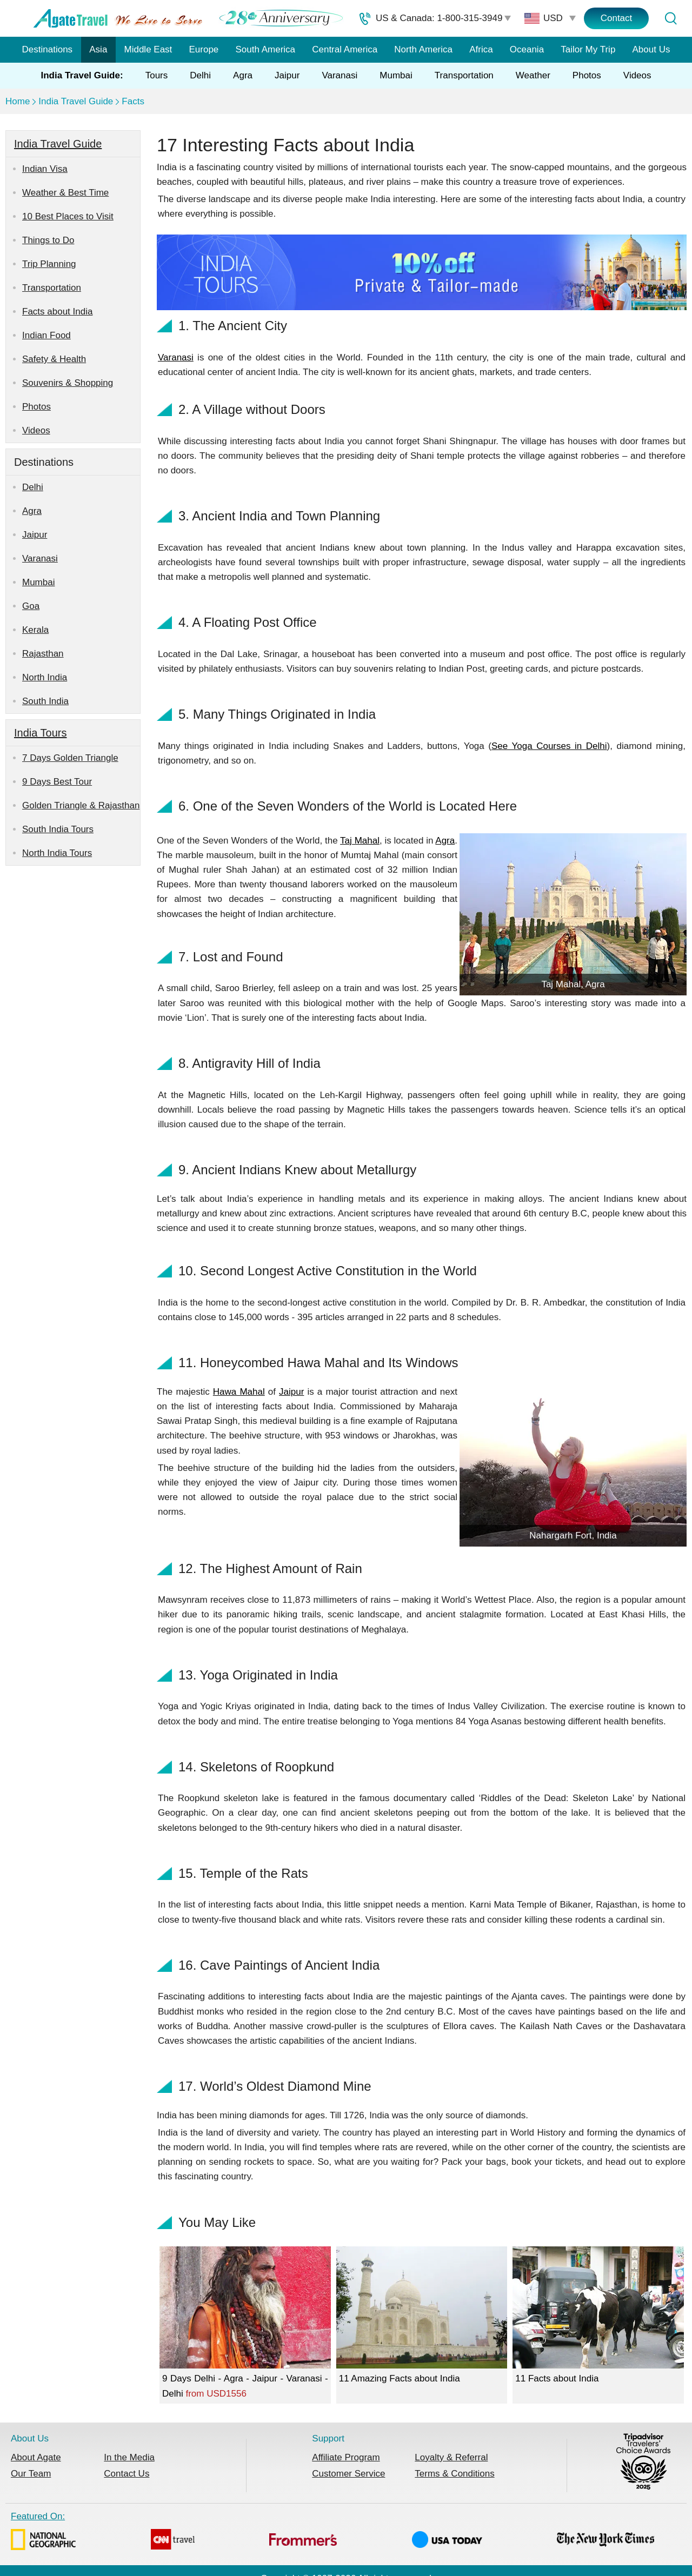  Describe the element at coordinates (57, 853) in the screenshot. I see `North India Tours` at that location.